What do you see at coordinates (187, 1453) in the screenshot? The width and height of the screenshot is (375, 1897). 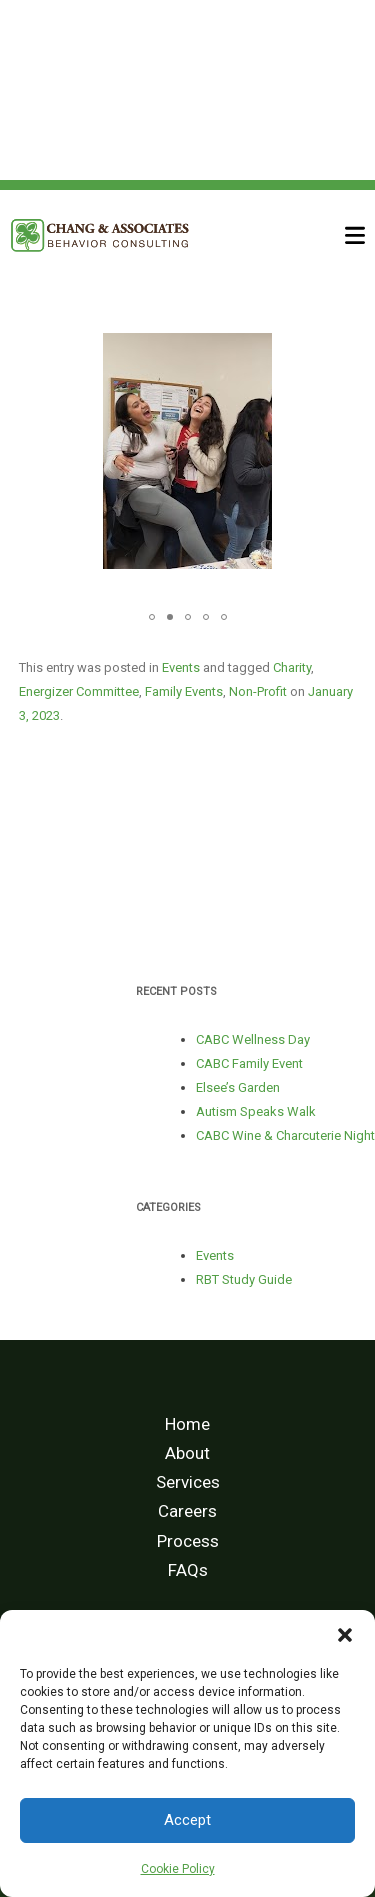 I see `About` at bounding box center [187, 1453].